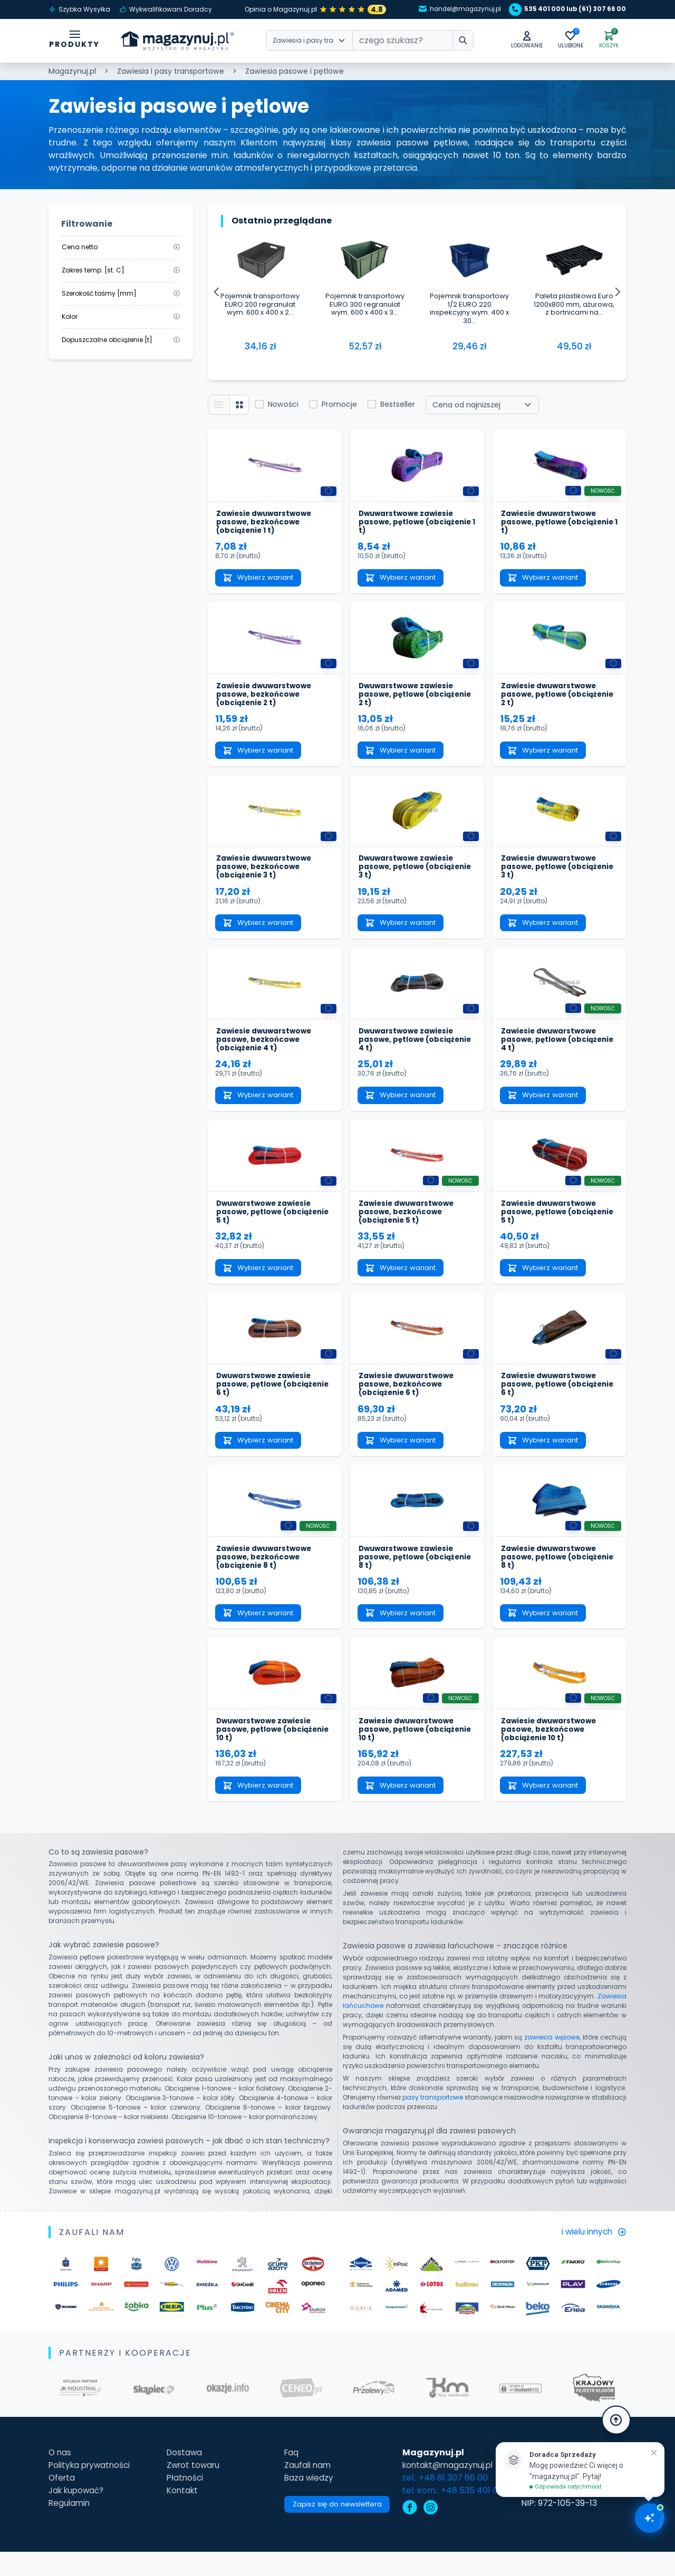  What do you see at coordinates (411, 2533) in the screenshot?
I see `[facebook]` at bounding box center [411, 2533].